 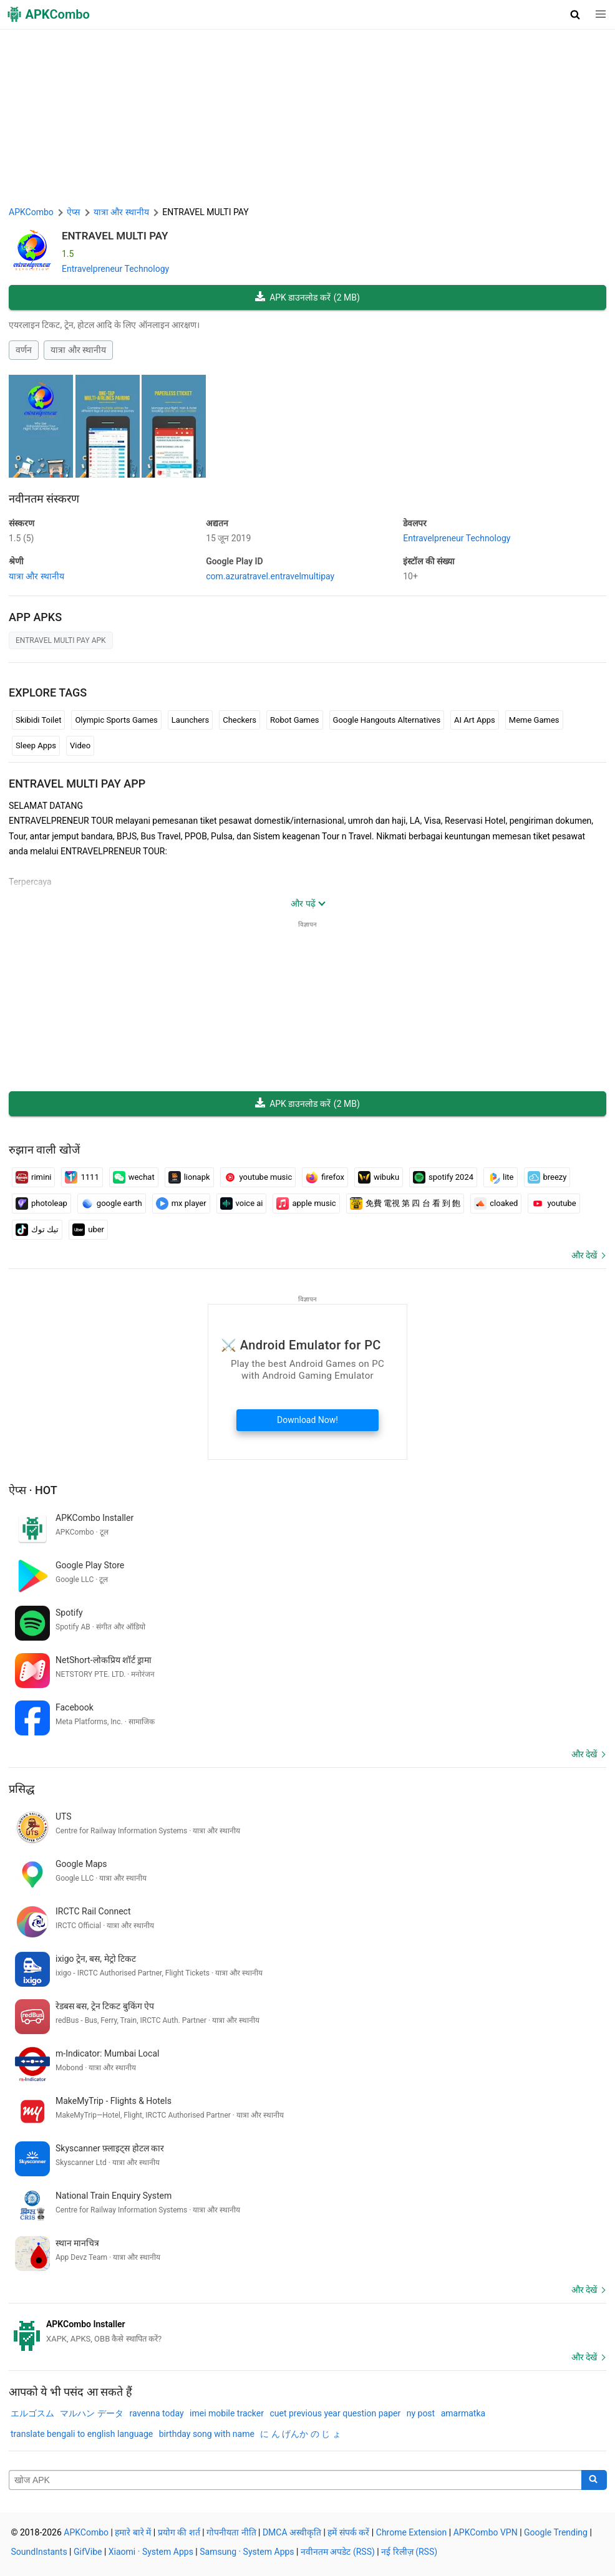 I want to click on translate bengali to english language, so click(x=82, y=2434).